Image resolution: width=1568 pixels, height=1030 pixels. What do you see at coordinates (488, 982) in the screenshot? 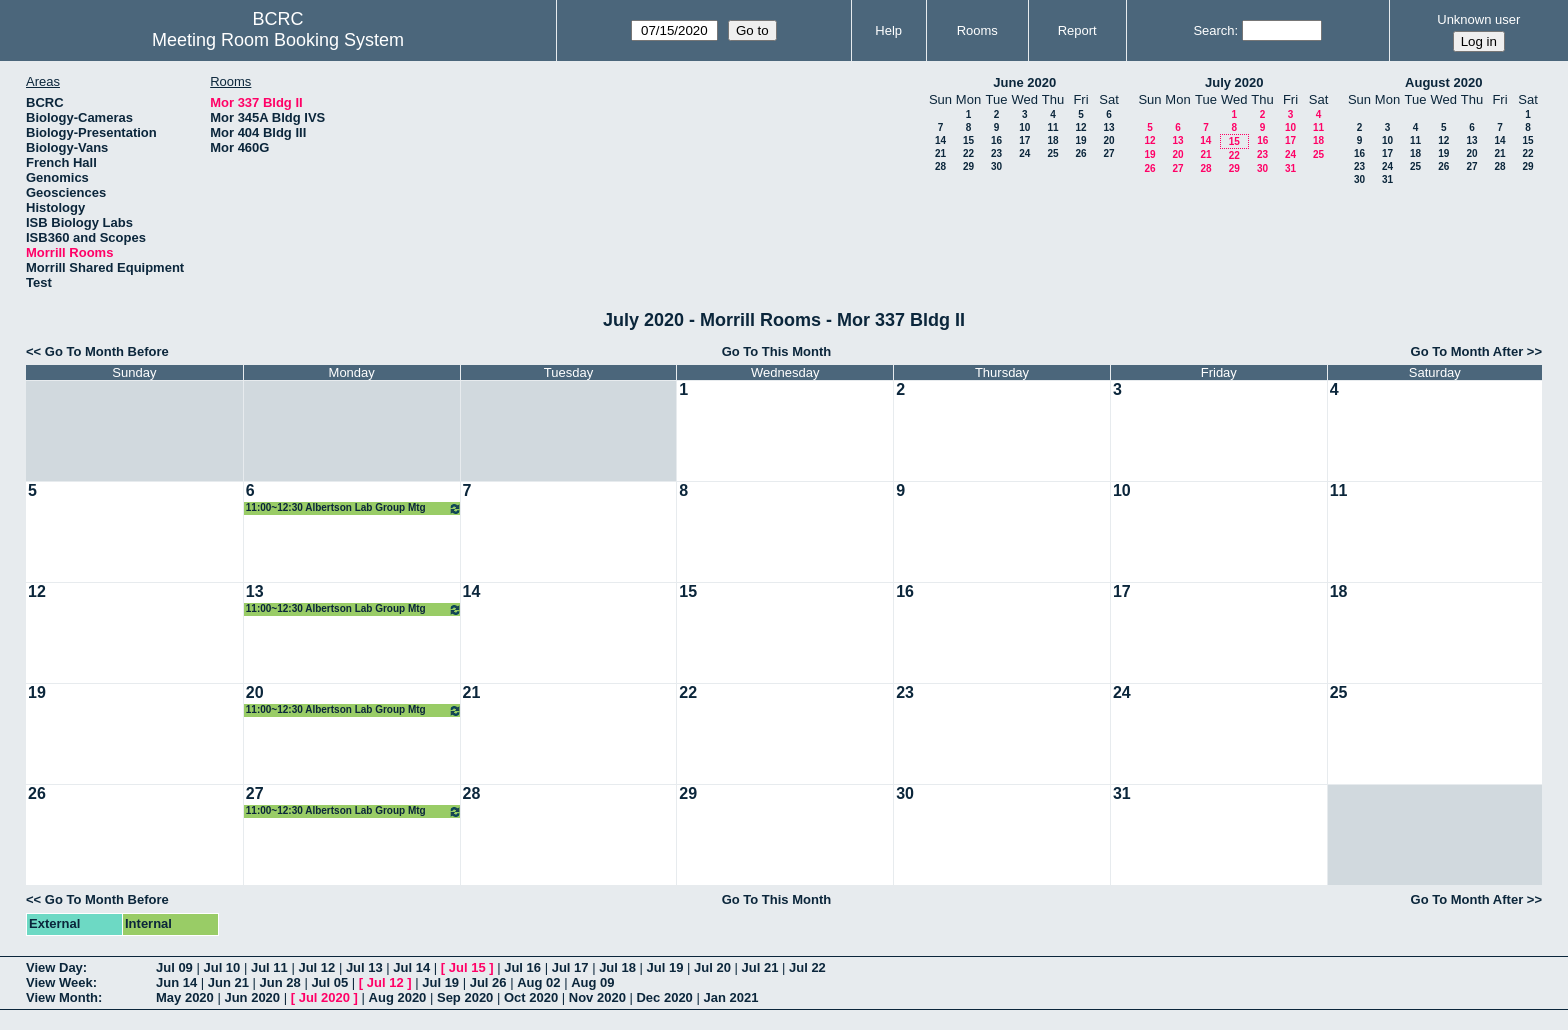
I see `Jul 26` at bounding box center [488, 982].